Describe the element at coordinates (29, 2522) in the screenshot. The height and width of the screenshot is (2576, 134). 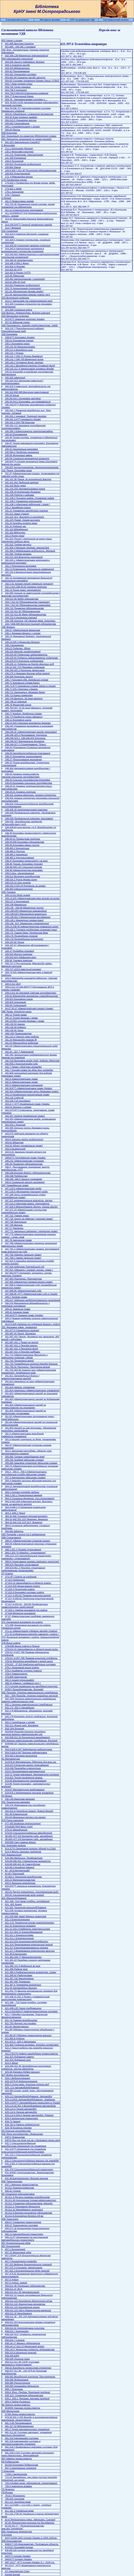
I see `82.09 Літературна критика та дослідження` at that location.